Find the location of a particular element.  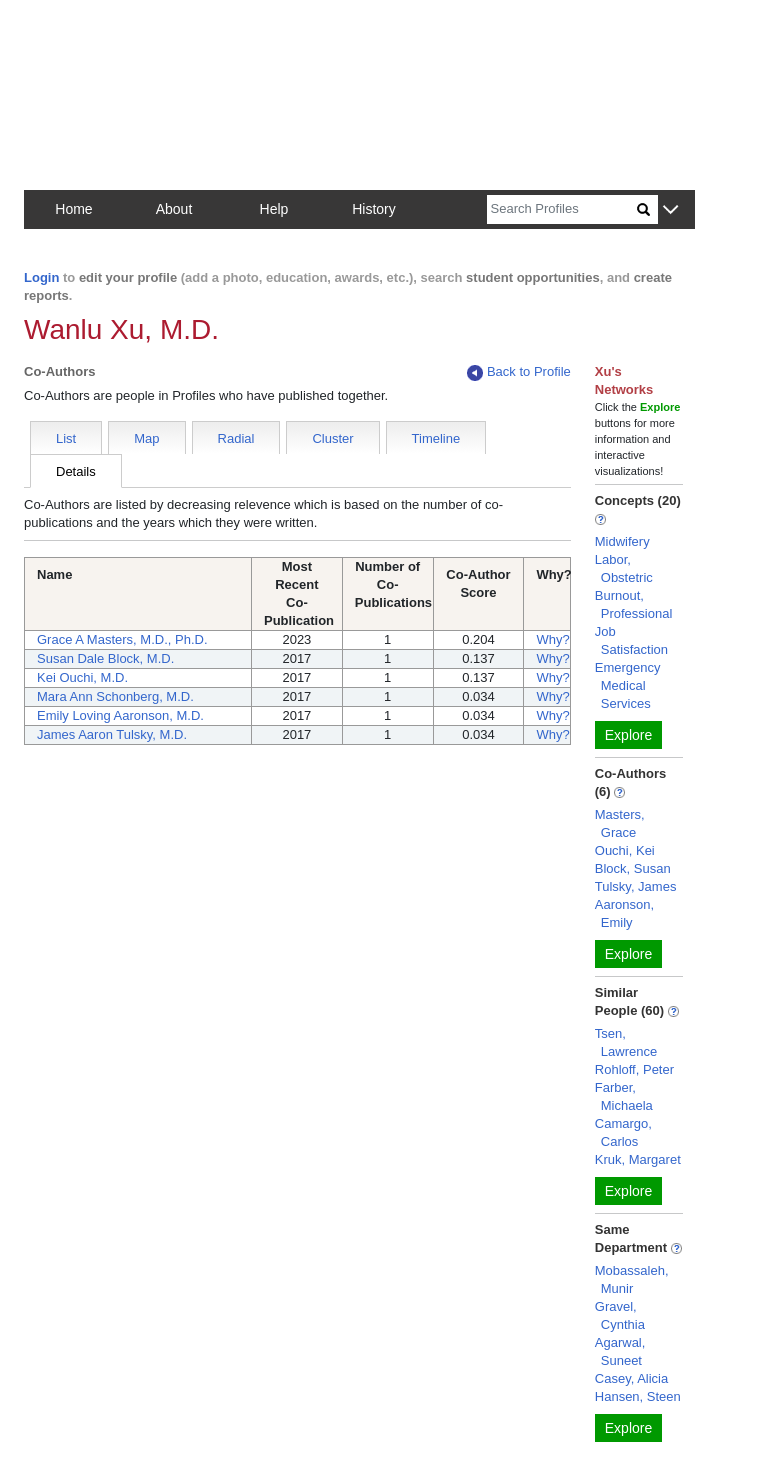

Radial is located at coordinates (236, 438).